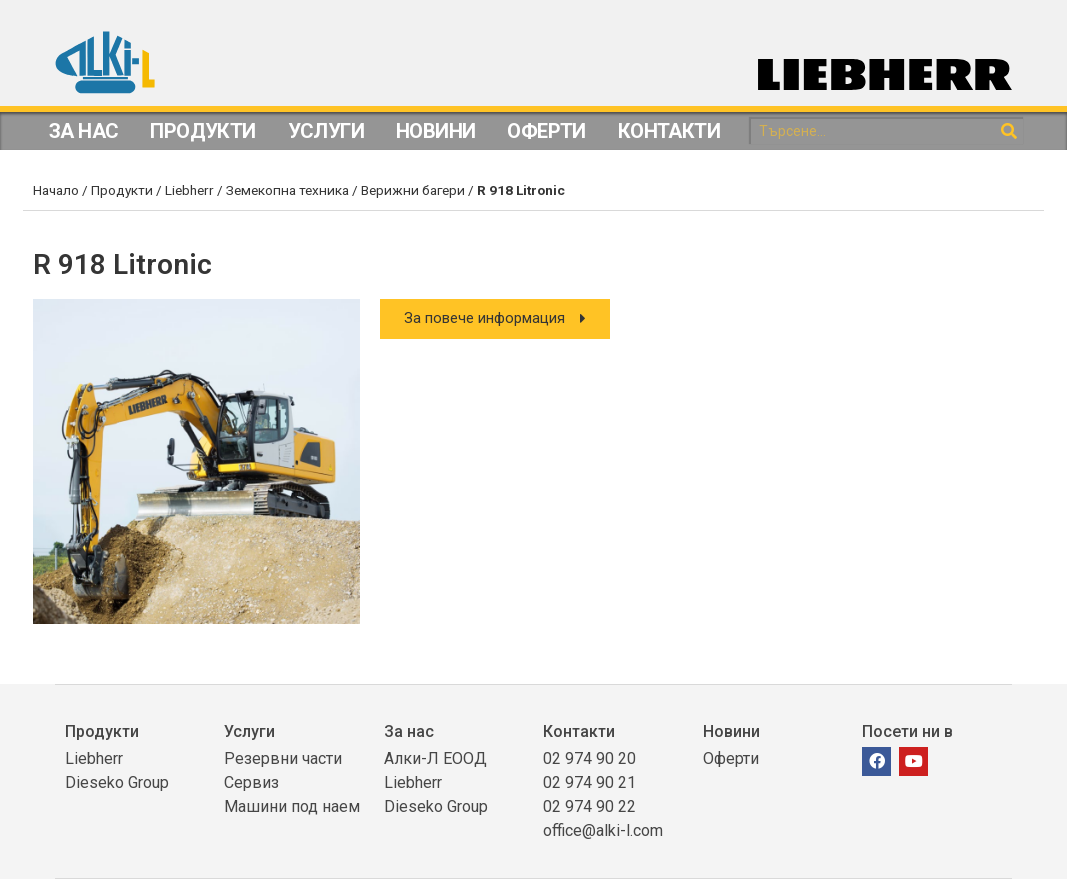 This screenshot has height=879, width=1067. I want to click on Начало, so click(56, 190).